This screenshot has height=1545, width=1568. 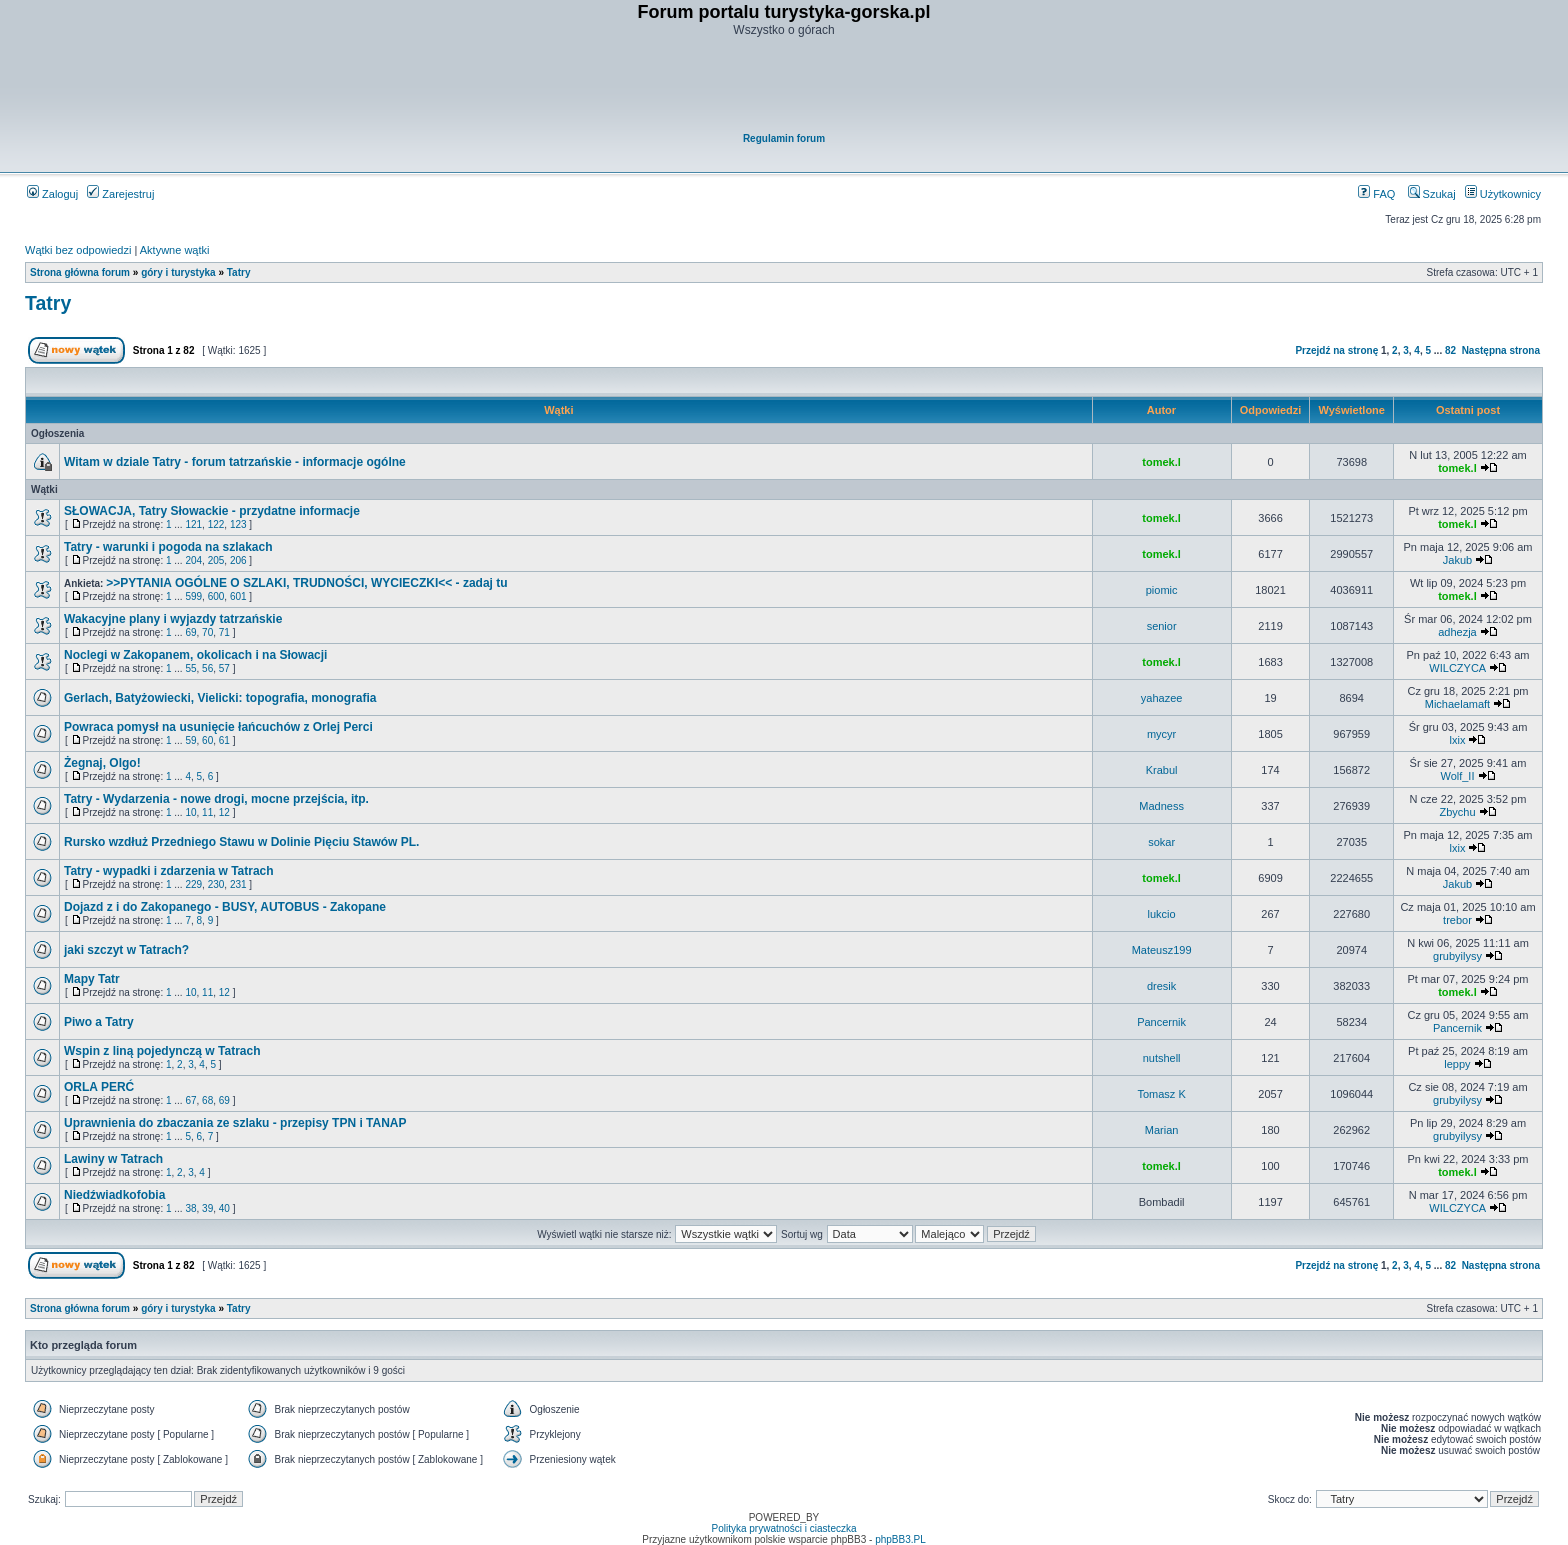 What do you see at coordinates (900, 1539) in the screenshot?
I see `phpBB3.PL` at bounding box center [900, 1539].